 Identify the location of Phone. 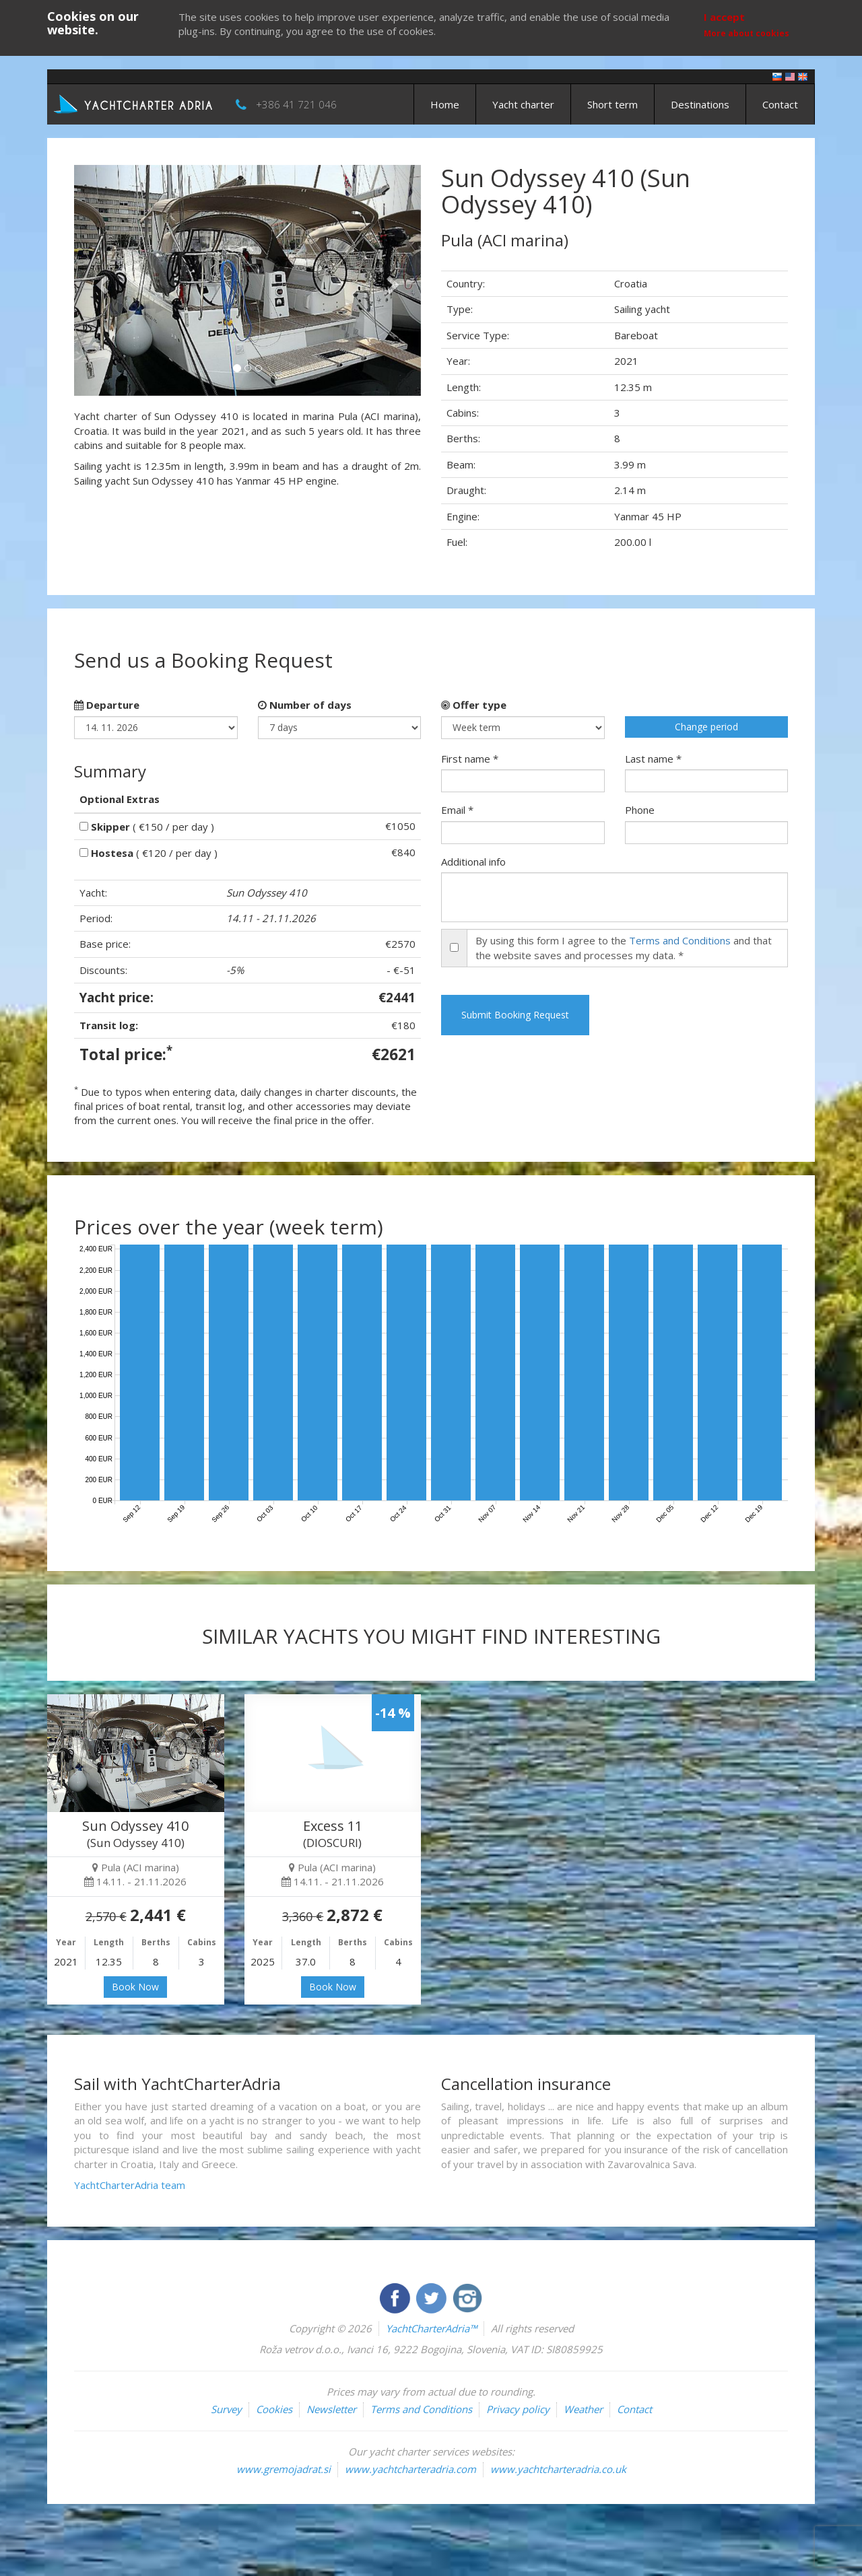
(640, 809).